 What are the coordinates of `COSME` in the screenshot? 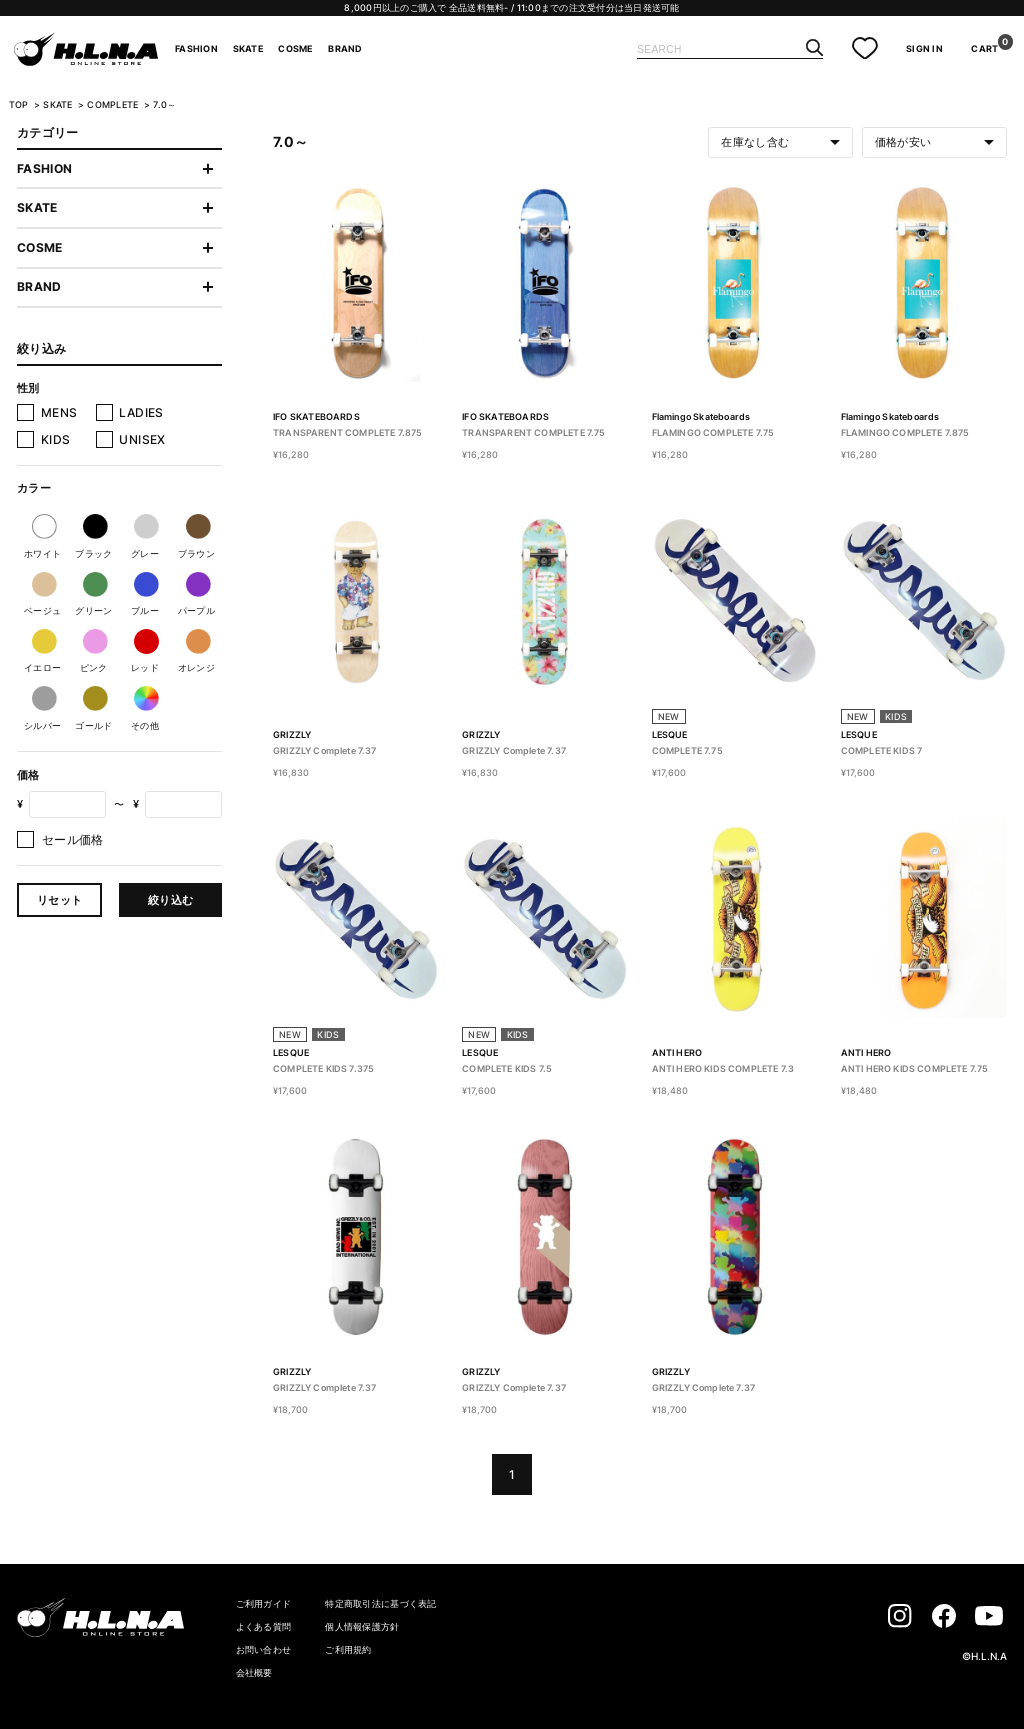 It's located at (295, 49).